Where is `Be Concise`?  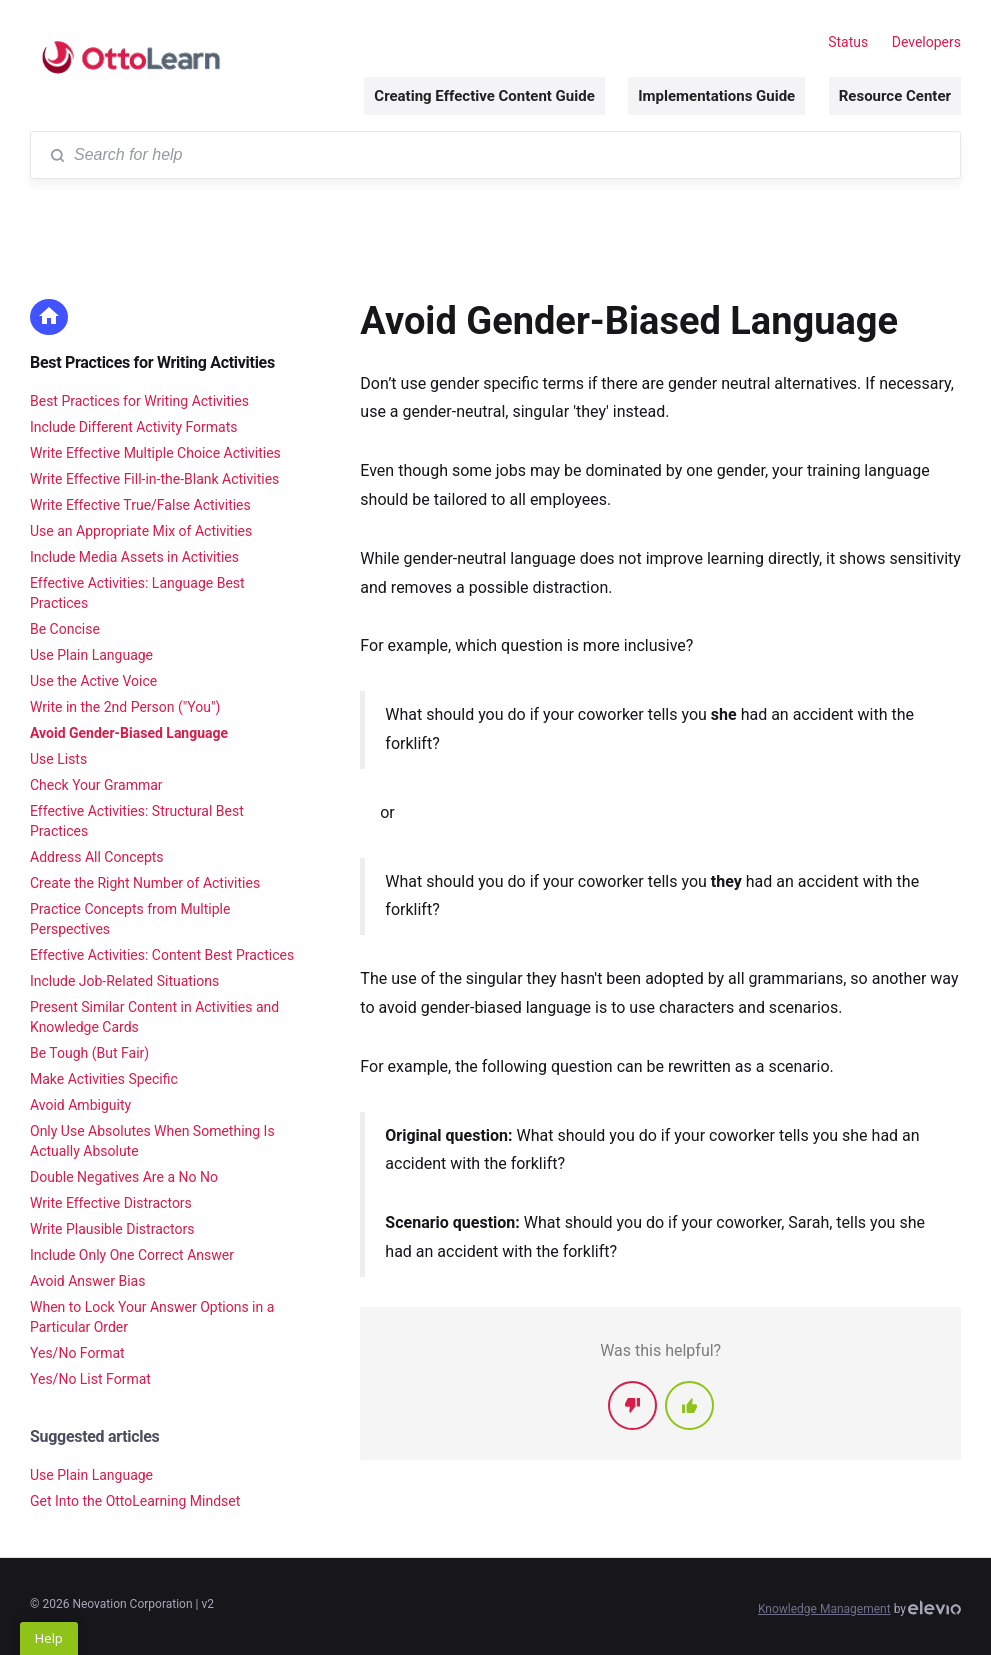 Be Concise is located at coordinates (65, 629).